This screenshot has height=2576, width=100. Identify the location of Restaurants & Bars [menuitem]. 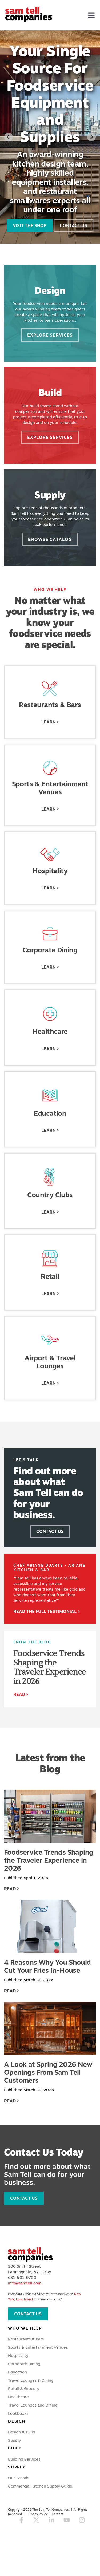
(26, 2339).